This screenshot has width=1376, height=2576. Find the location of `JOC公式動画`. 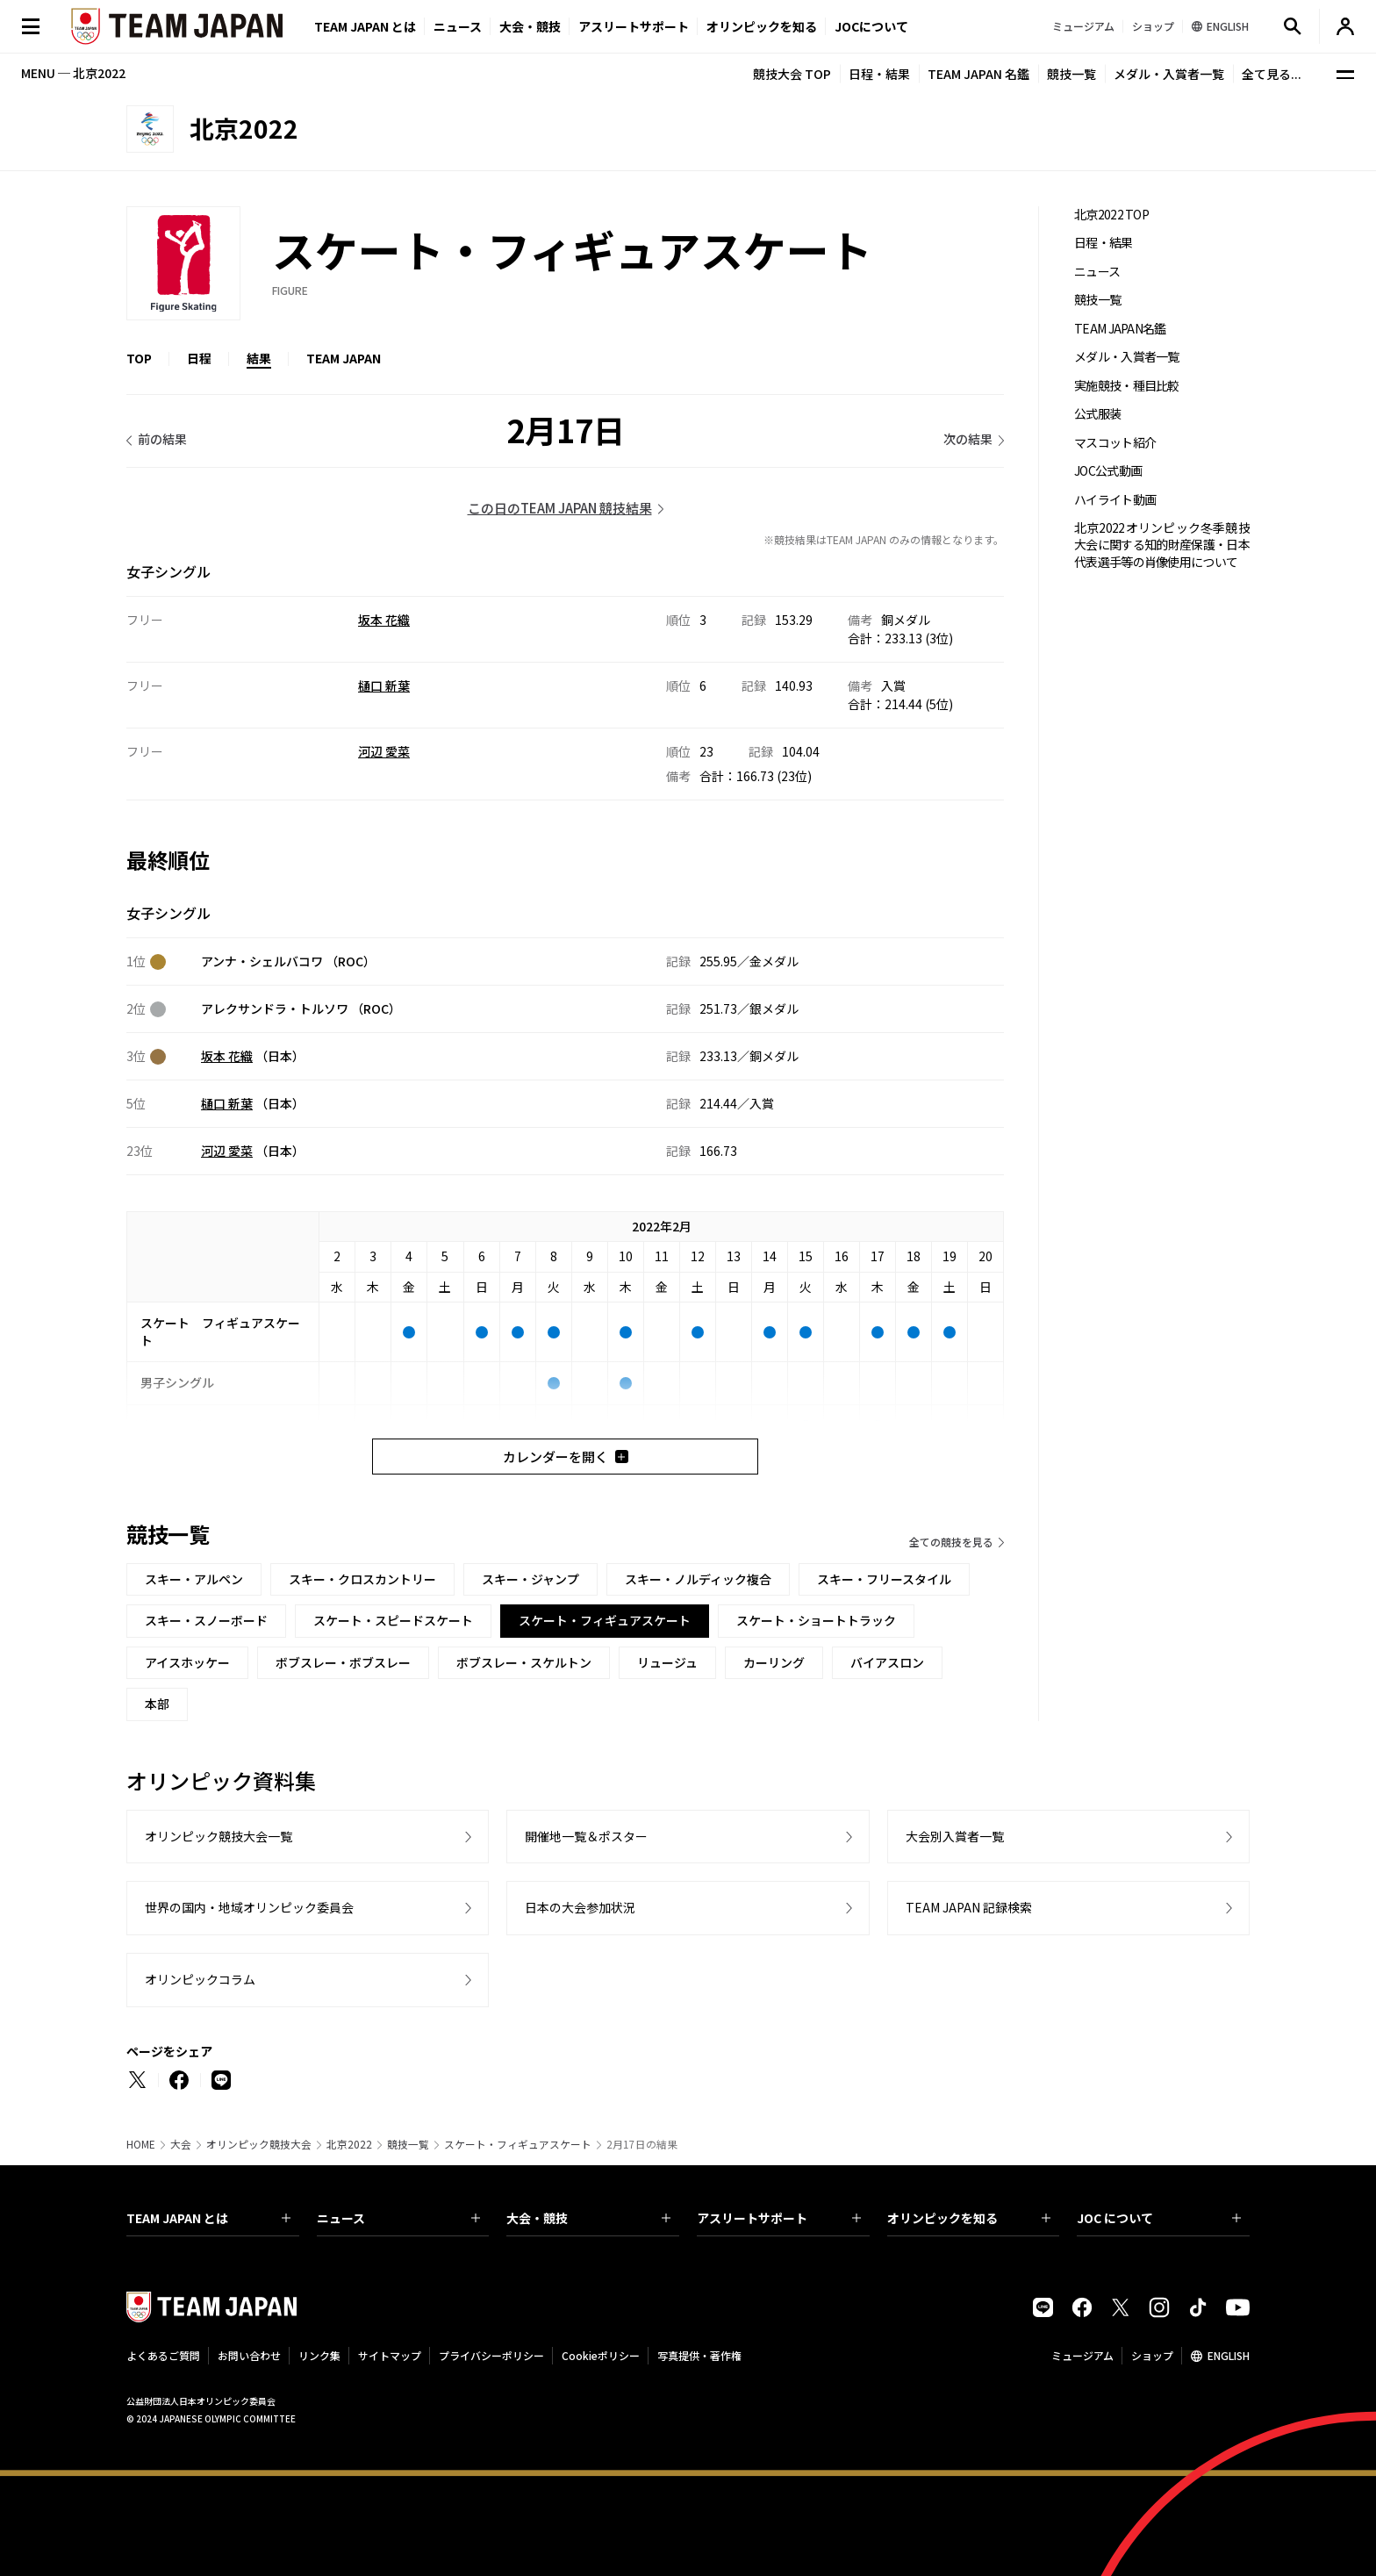

JOC公式動画 is located at coordinates (1108, 471).